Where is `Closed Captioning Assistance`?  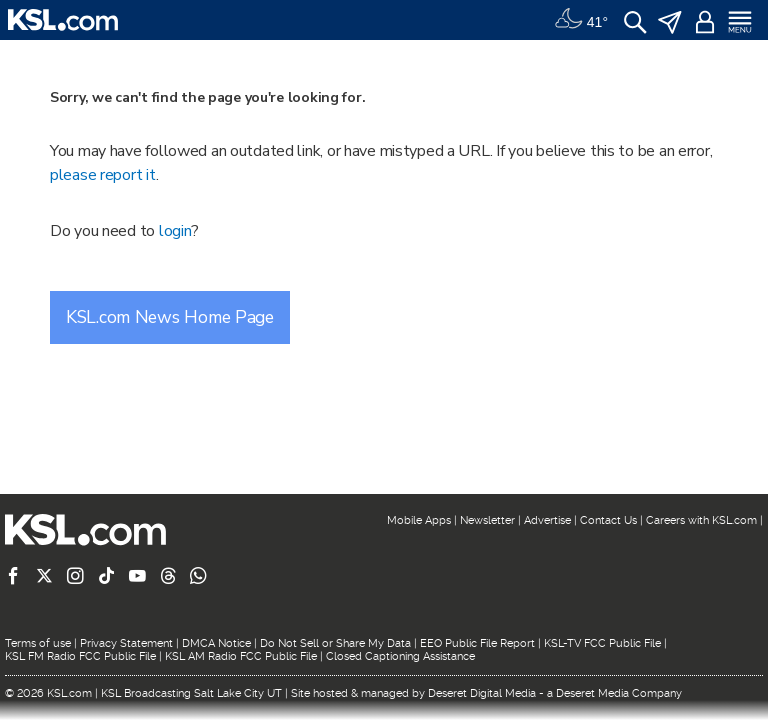
Closed Captioning Assistance is located at coordinates (400, 656).